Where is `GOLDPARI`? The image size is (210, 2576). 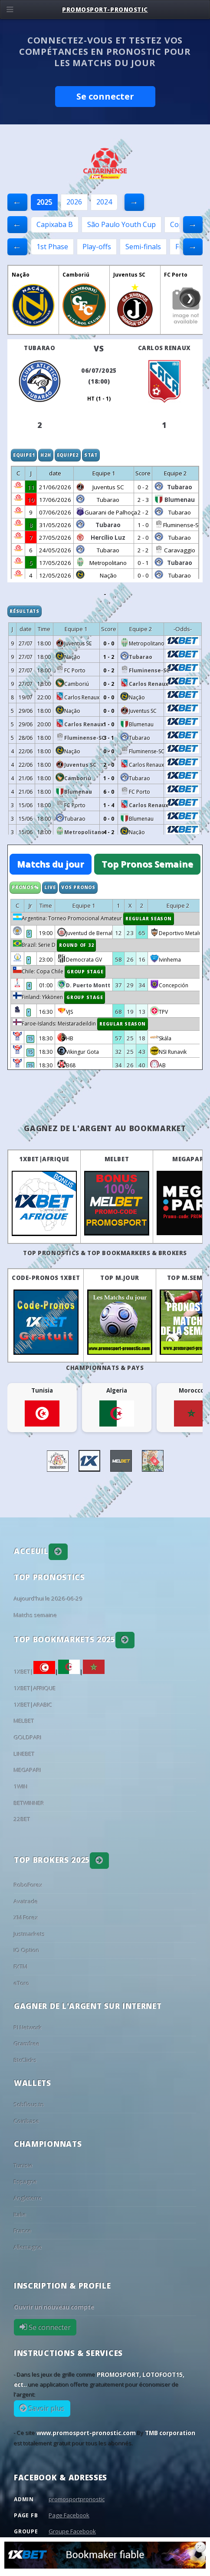
GOLDPARI is located at coordinates (28, 1737).